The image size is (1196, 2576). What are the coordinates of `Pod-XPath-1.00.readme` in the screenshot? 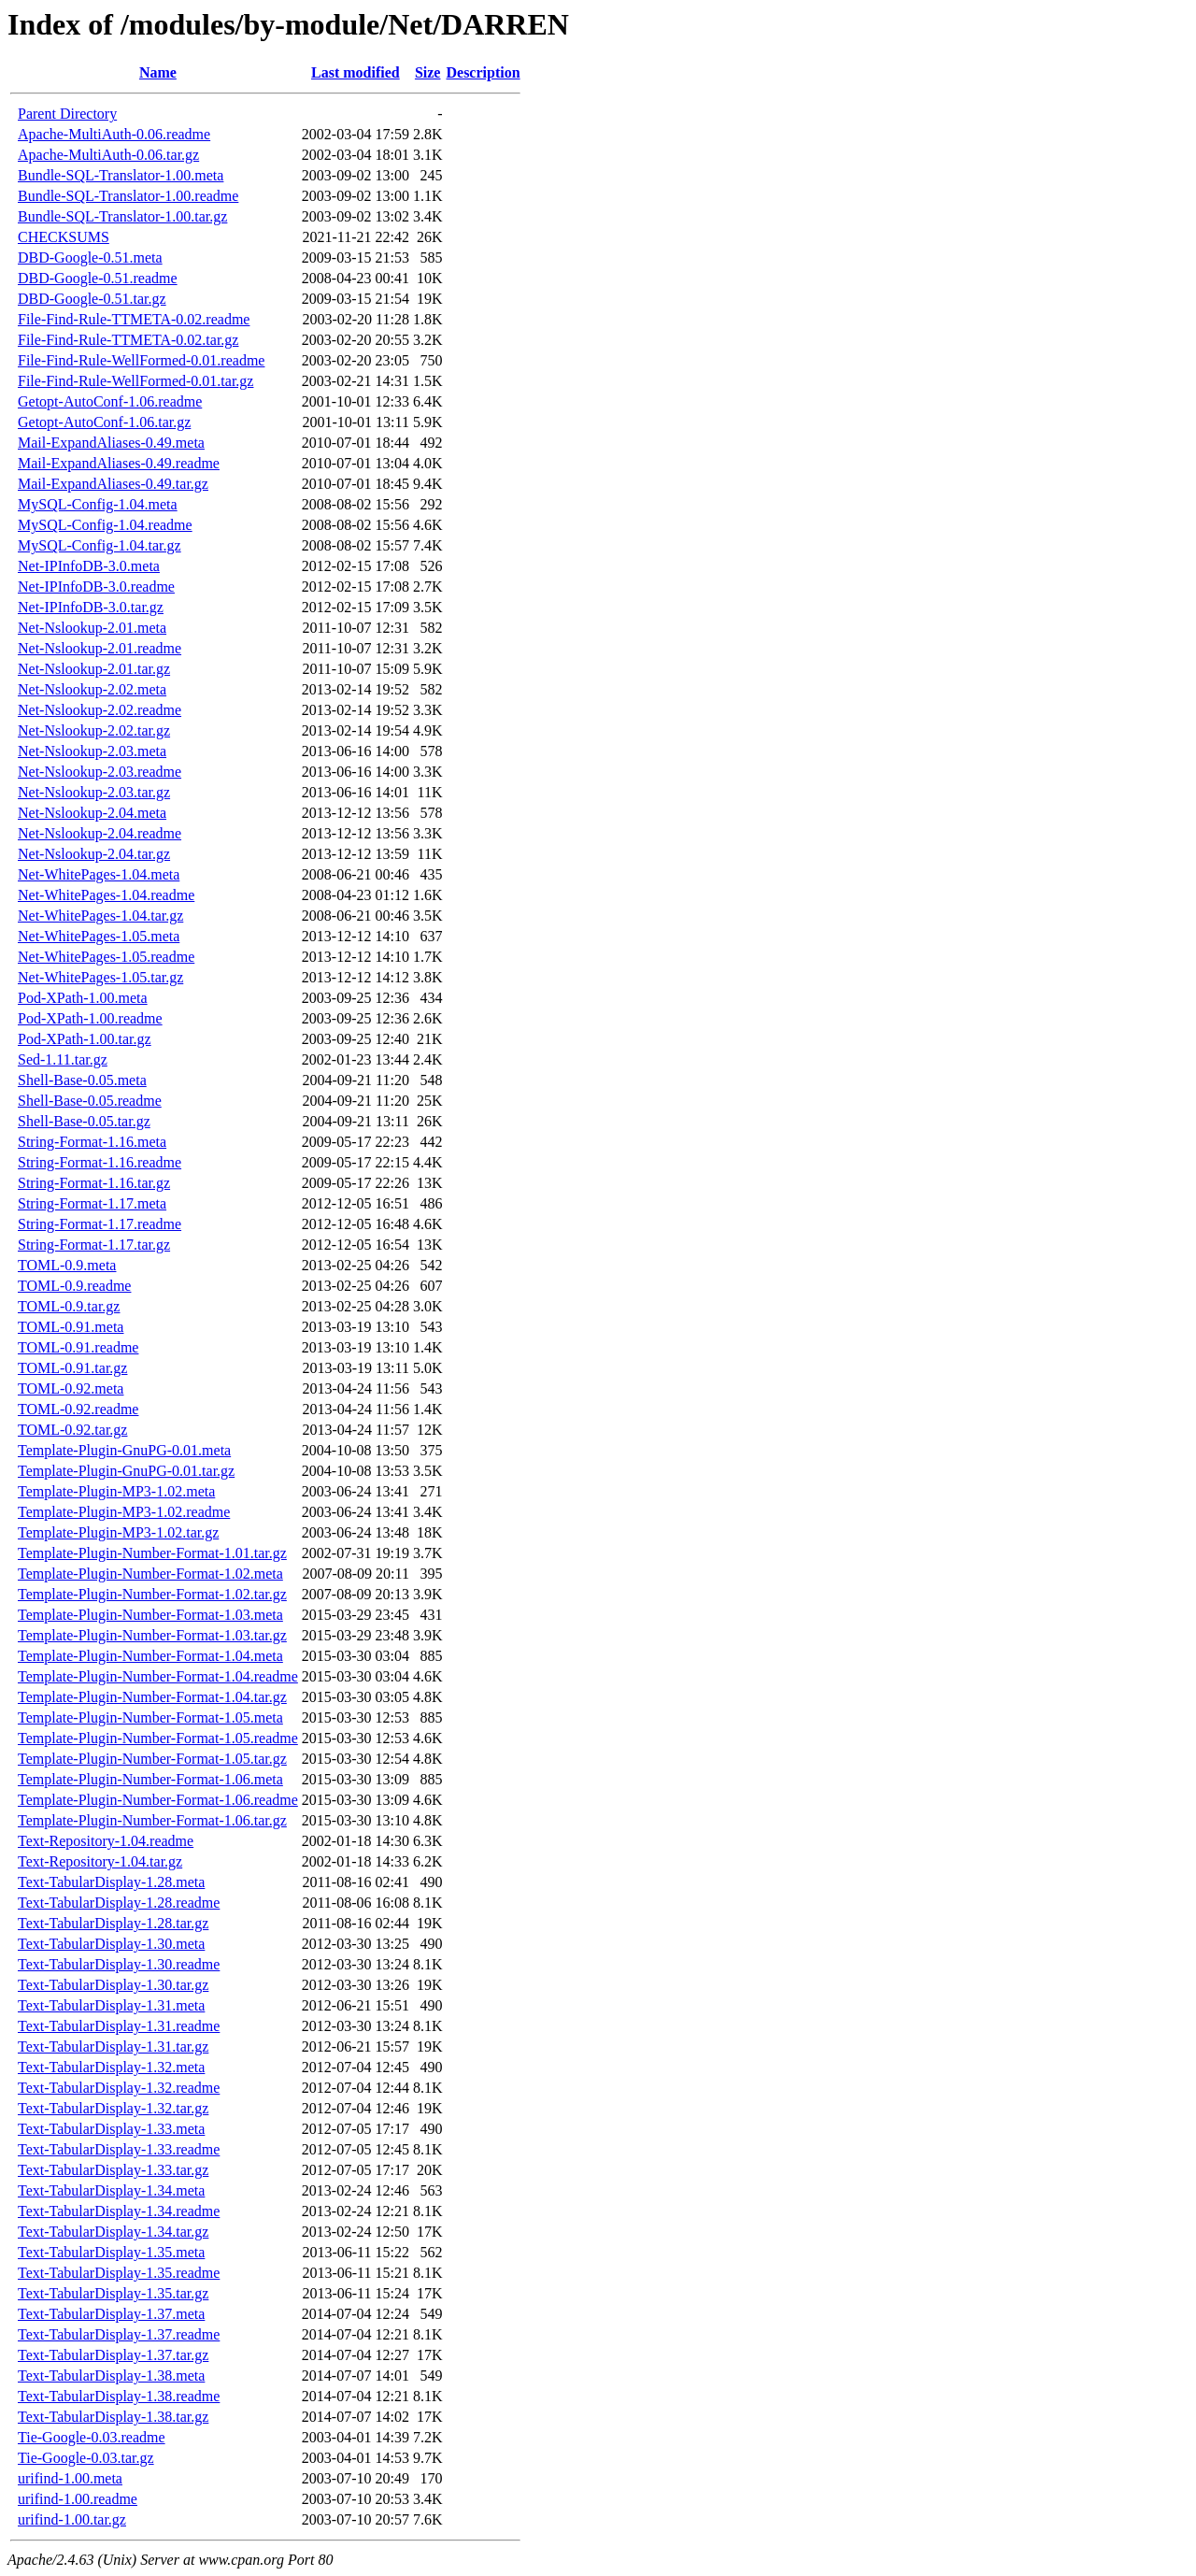 It's located at (90, 1018).